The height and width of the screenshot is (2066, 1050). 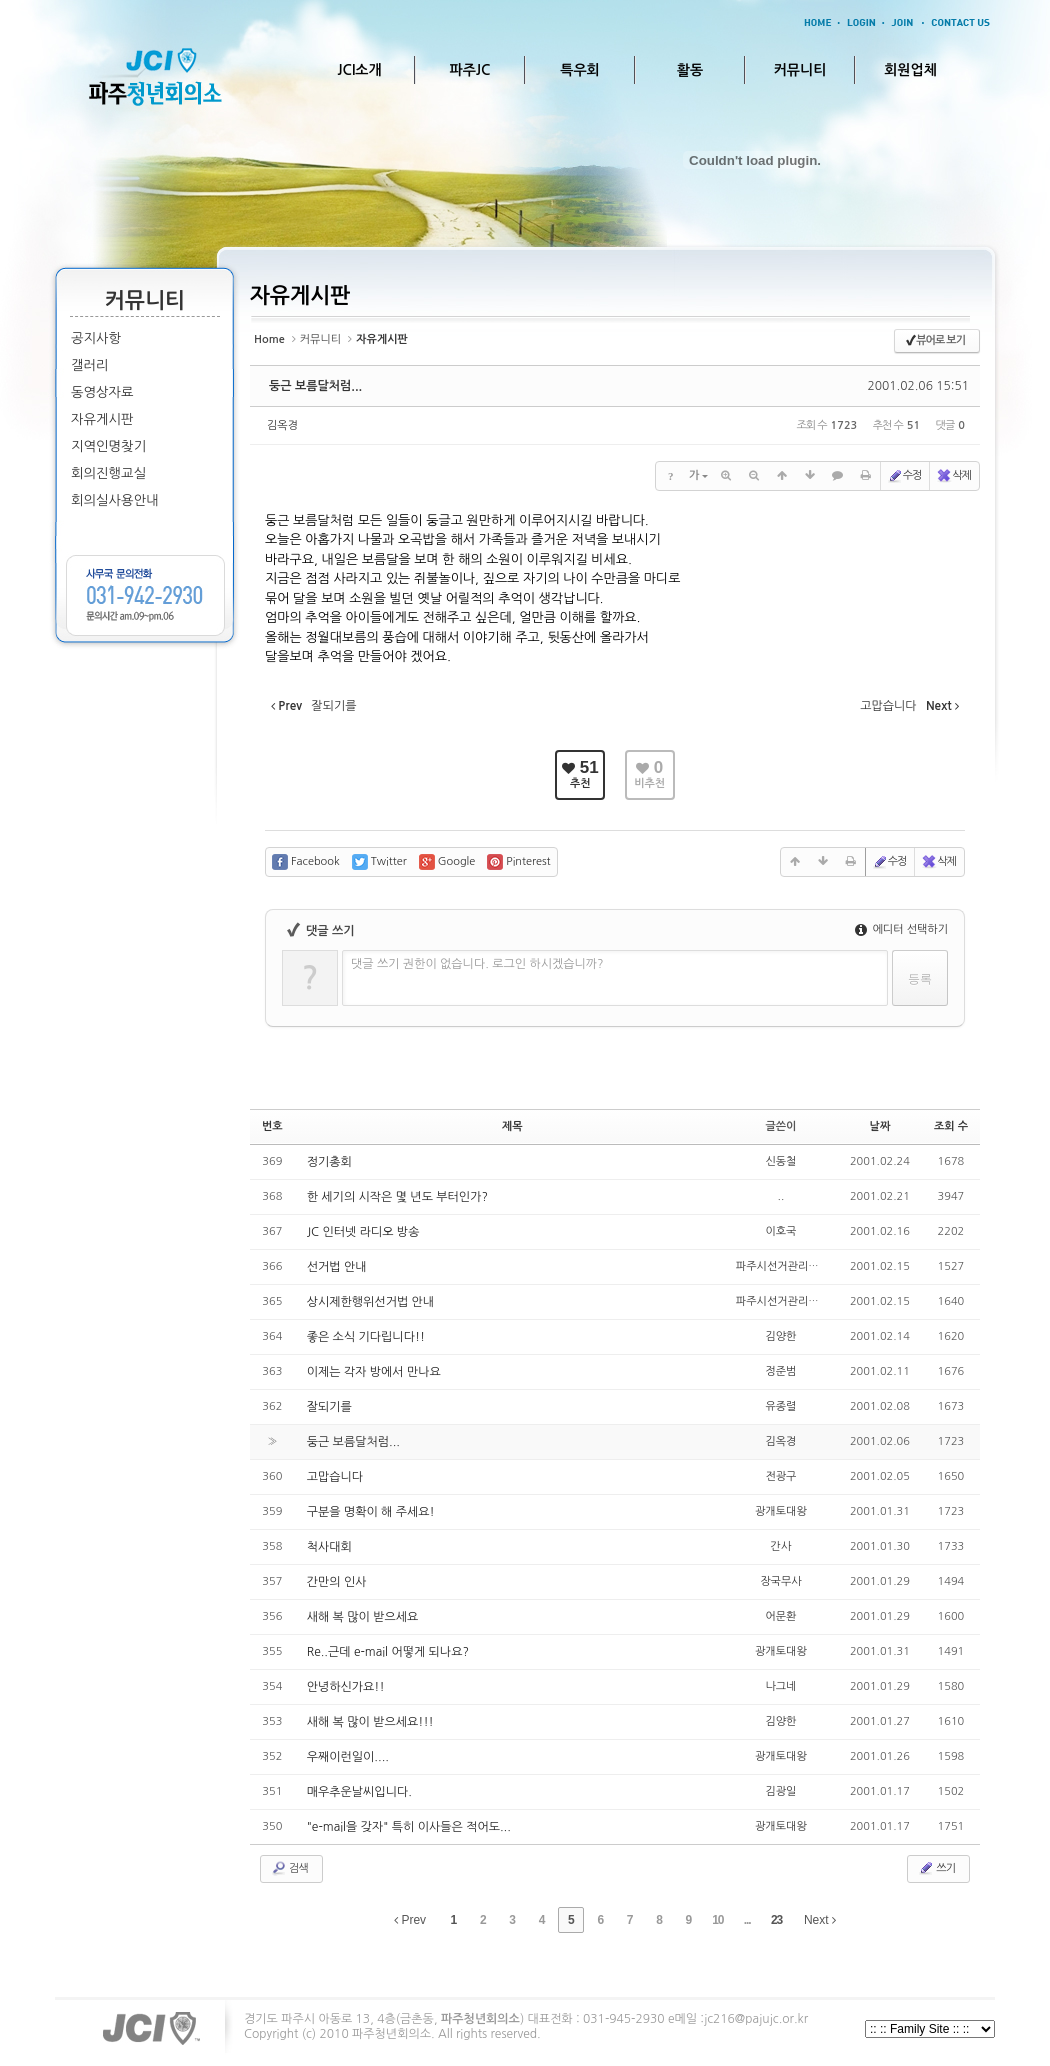 I want to click on 김옥경, so click(x=282, y=425).